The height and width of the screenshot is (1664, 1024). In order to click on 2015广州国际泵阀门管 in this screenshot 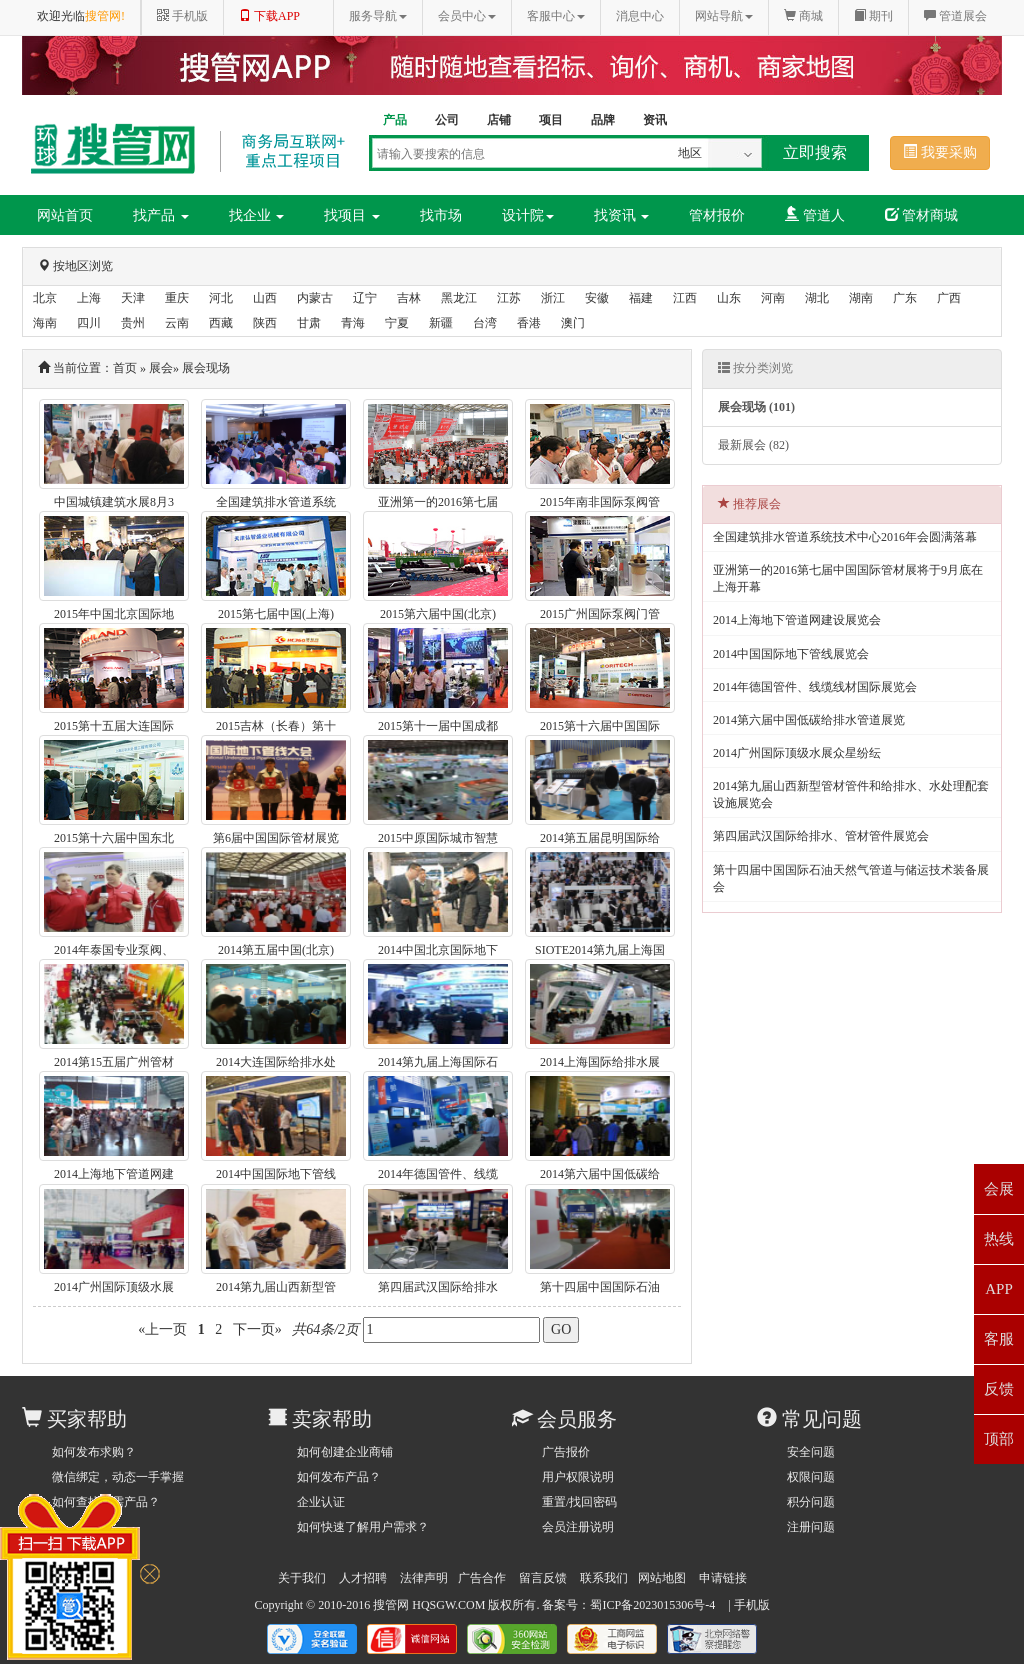, I will do `click(600, 614)`.